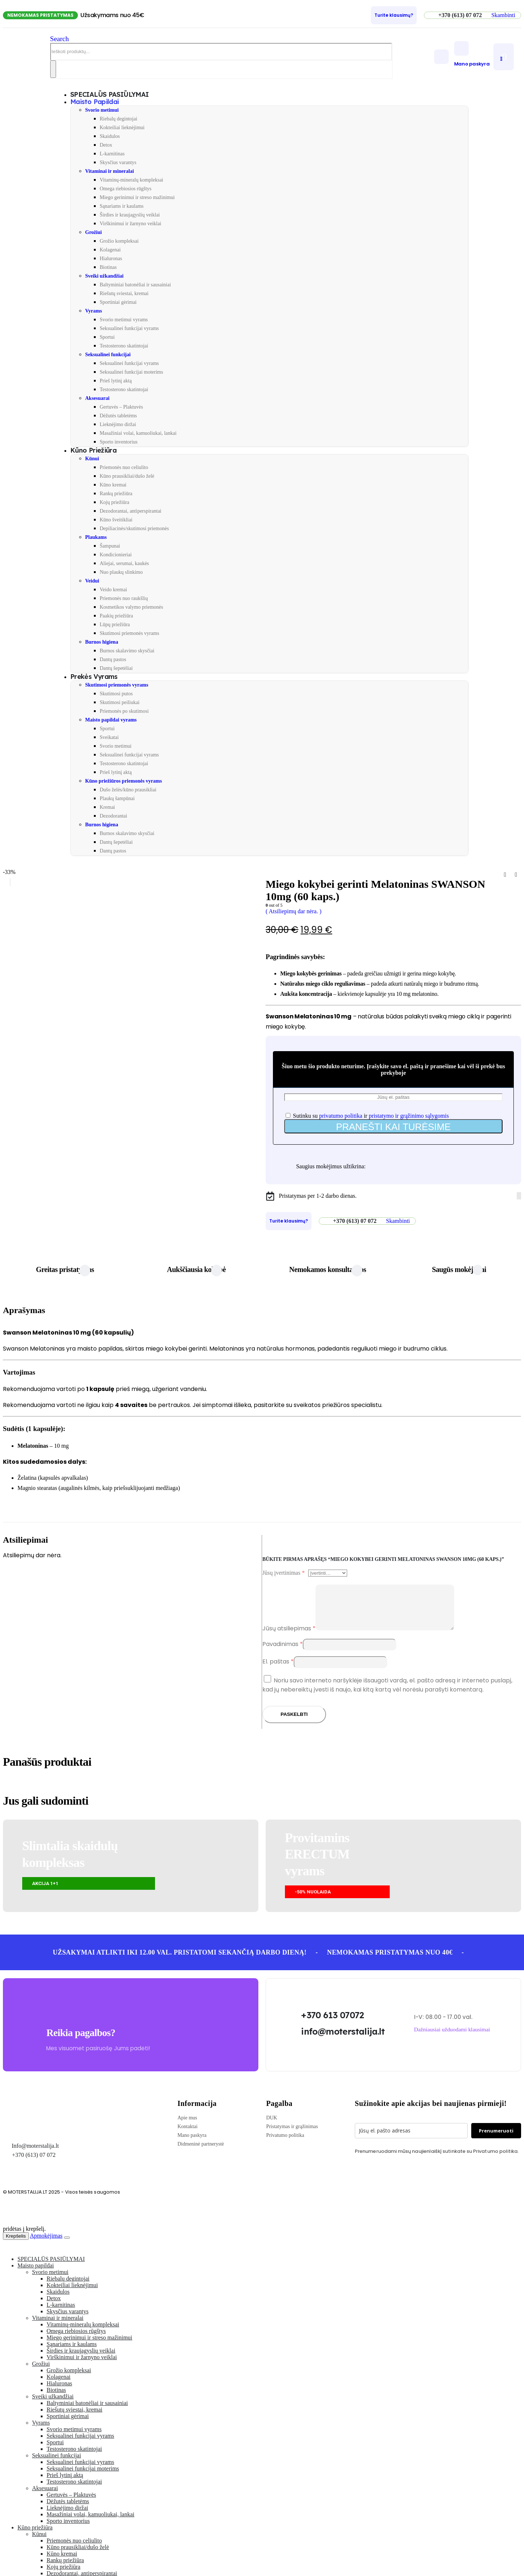 The width and height of the screenshot is (524, 2576). Describe the element at coordinates (116, 616) in the screenshot. I see `Paakių priežiūra` at that location.